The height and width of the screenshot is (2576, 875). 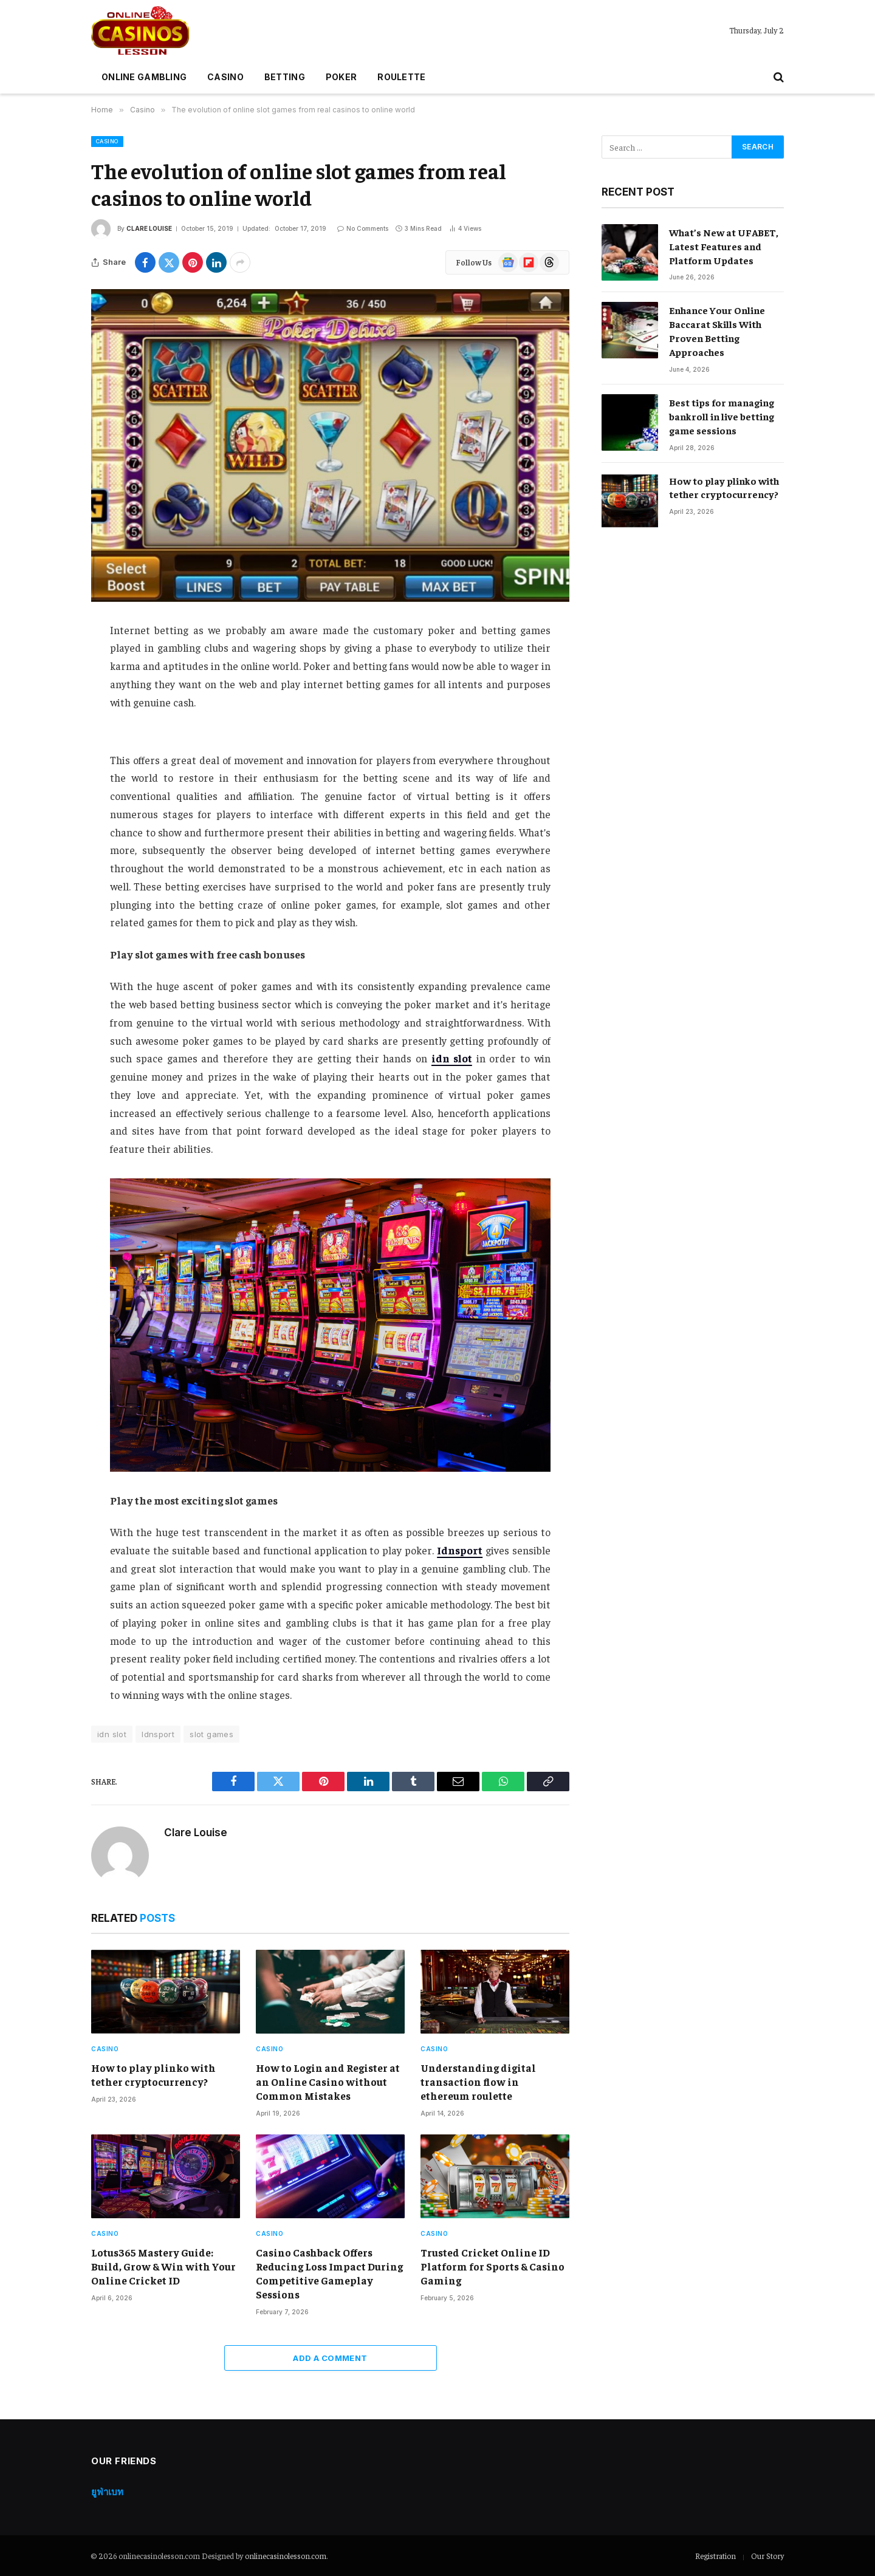 What do you see at coordinates (767, 2555) in the screenshot?
I see `Our Story` at bounding box center [767, 2555].